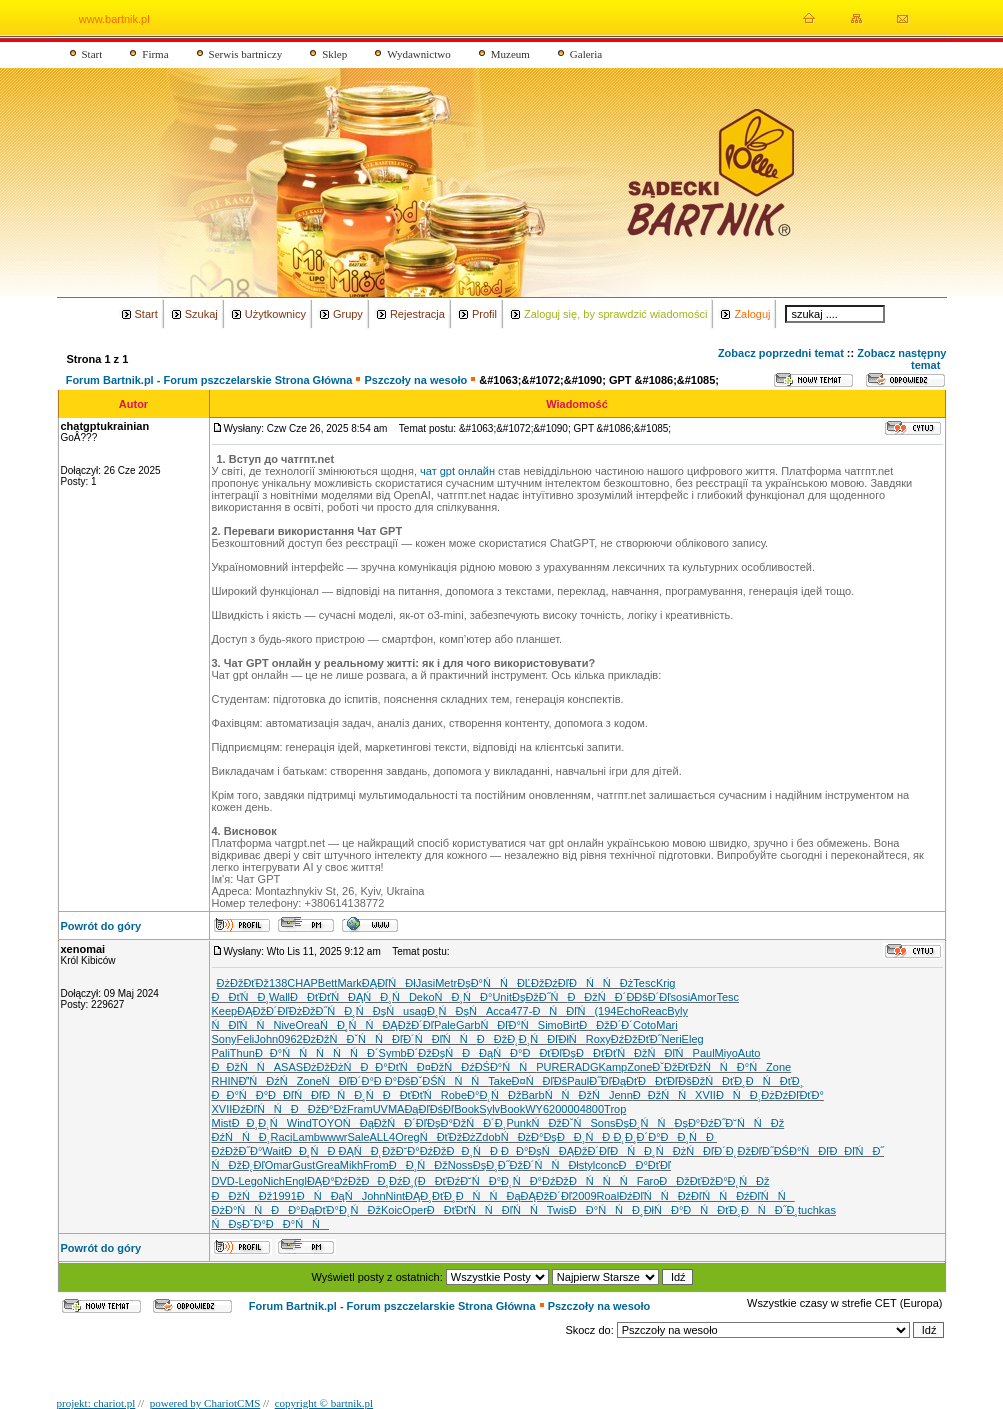 This screenshot has height=1409, width=1003. What do you see at coordinates (414, 1210) in the screenshot?
I see `Oper` at bounding box center [414, 1210].